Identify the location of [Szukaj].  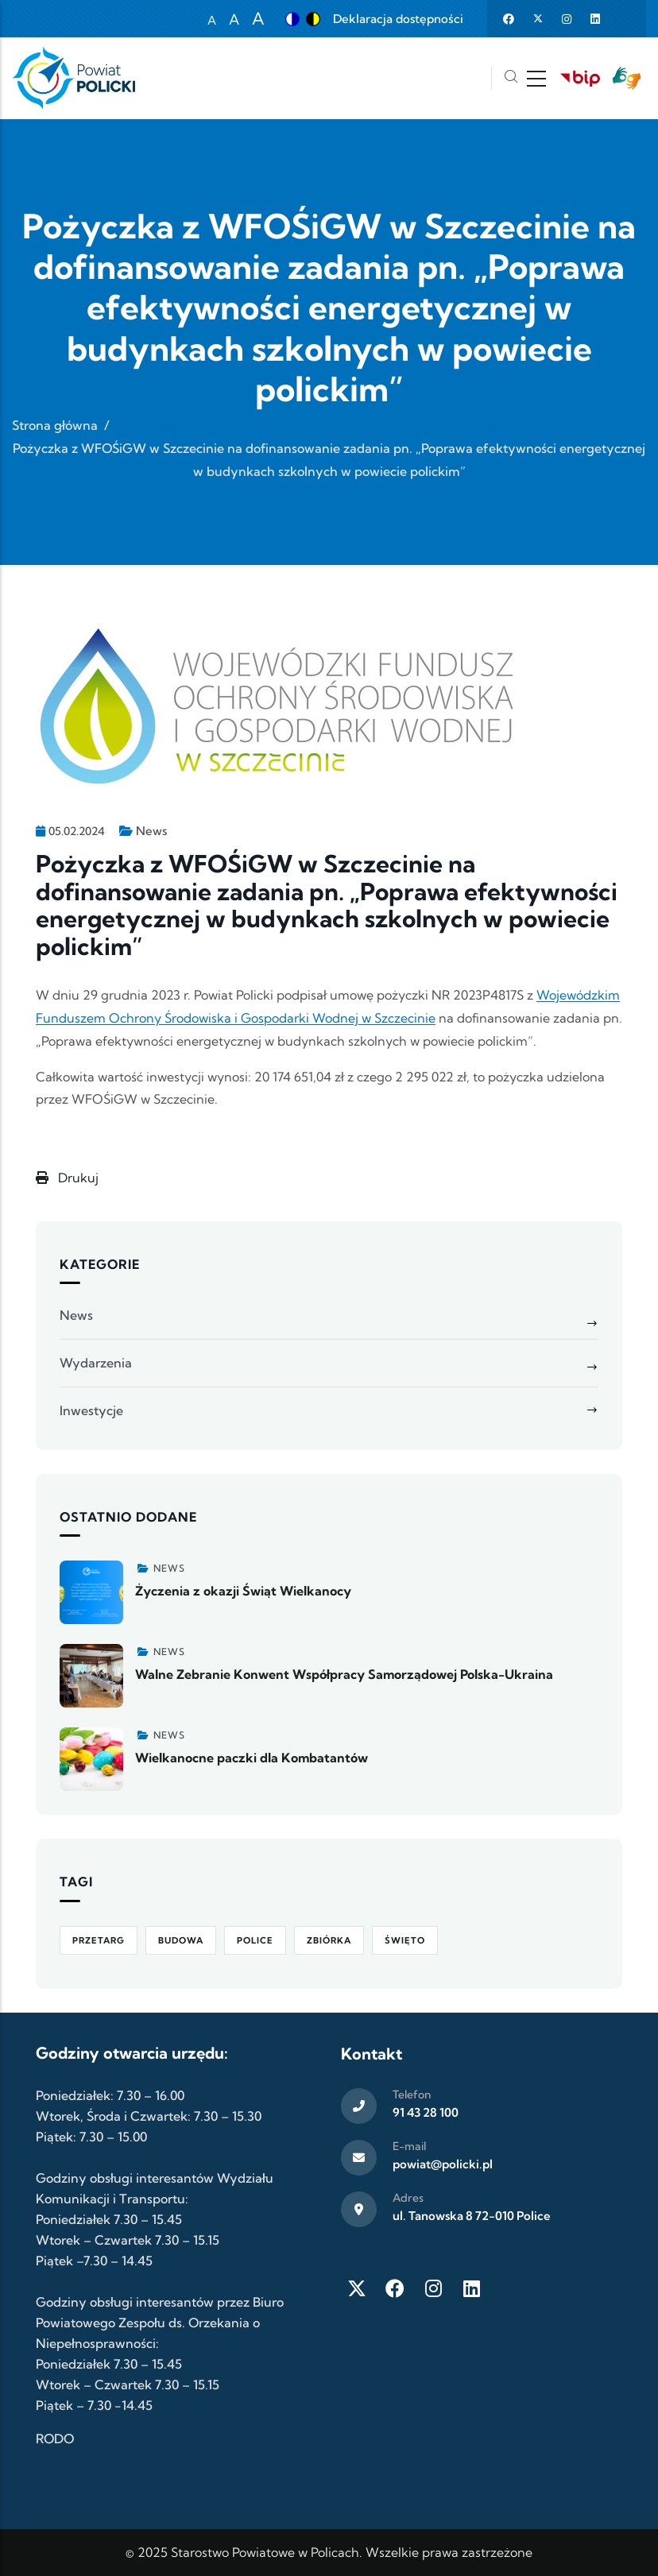
(511, 78).